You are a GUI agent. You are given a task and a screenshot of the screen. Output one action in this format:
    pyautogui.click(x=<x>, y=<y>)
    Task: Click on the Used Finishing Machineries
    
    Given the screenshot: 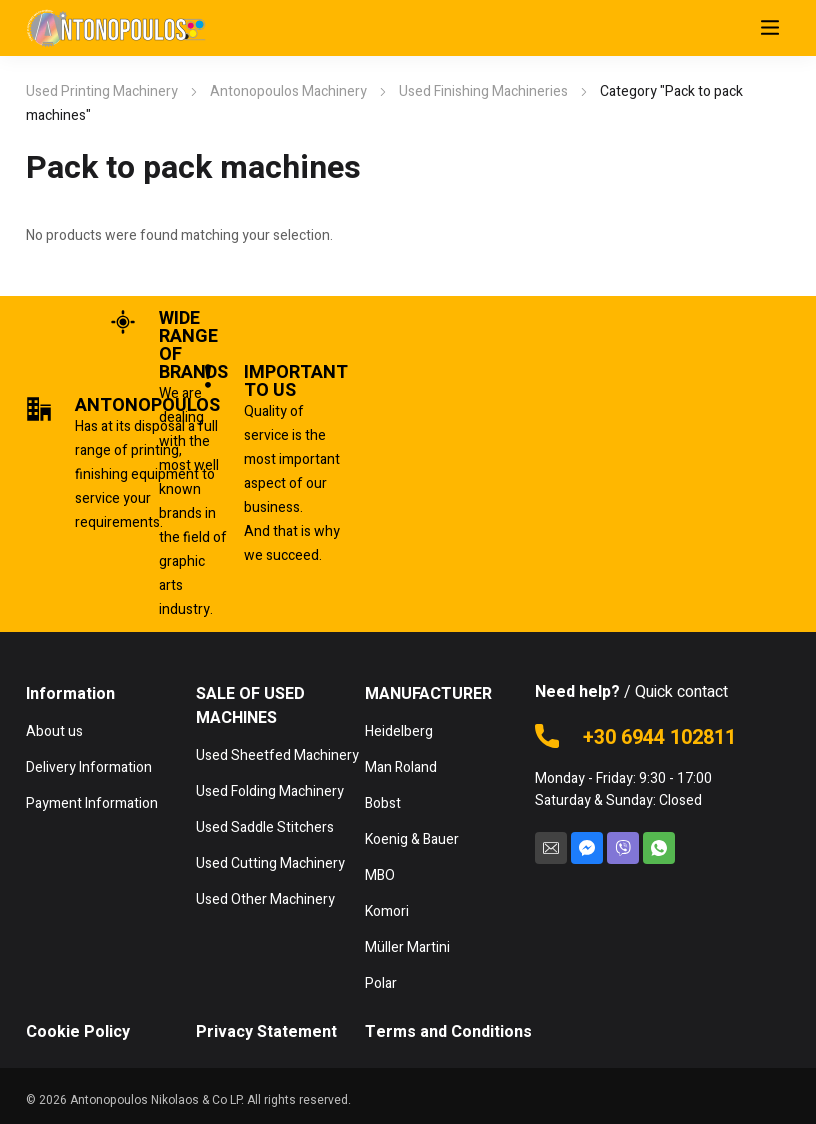 What is the action you would take?
    pyautogui.click(x=483, y=91)
    